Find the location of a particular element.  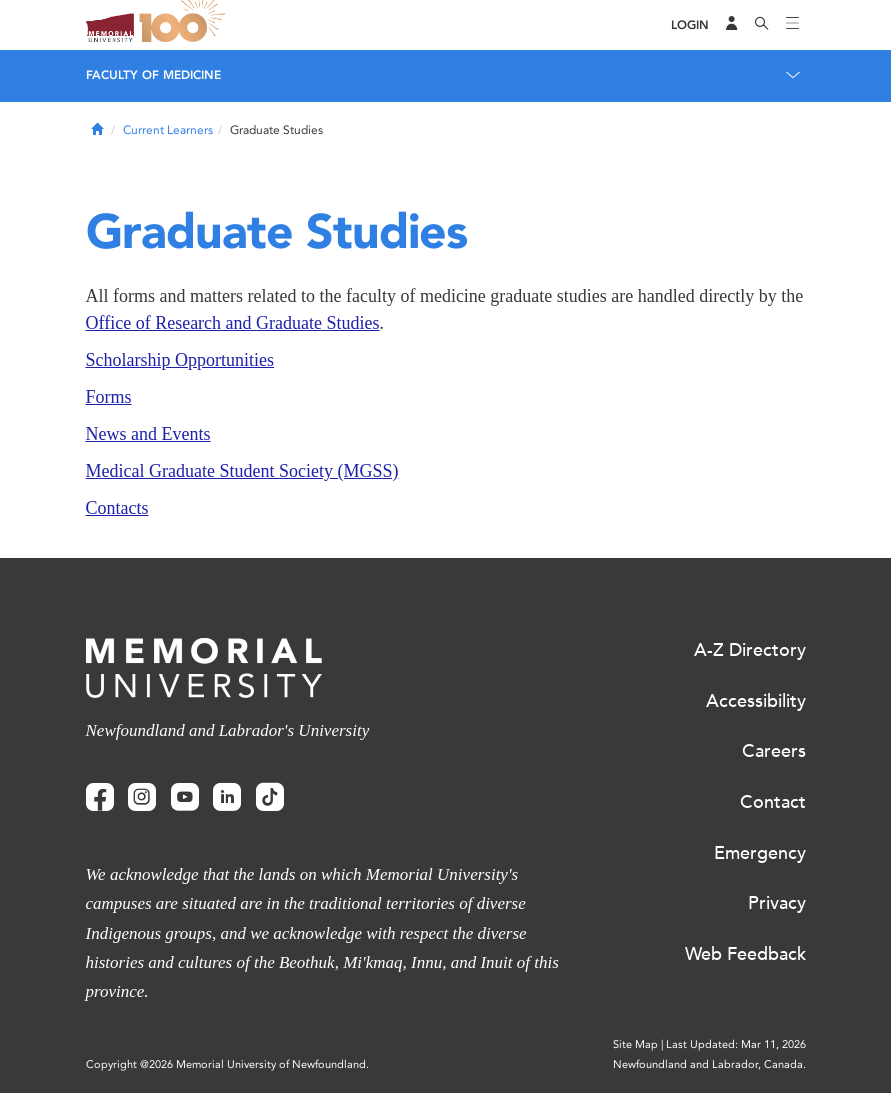

Office of Research and Graduate Studies is located at coordinates (233, 323).